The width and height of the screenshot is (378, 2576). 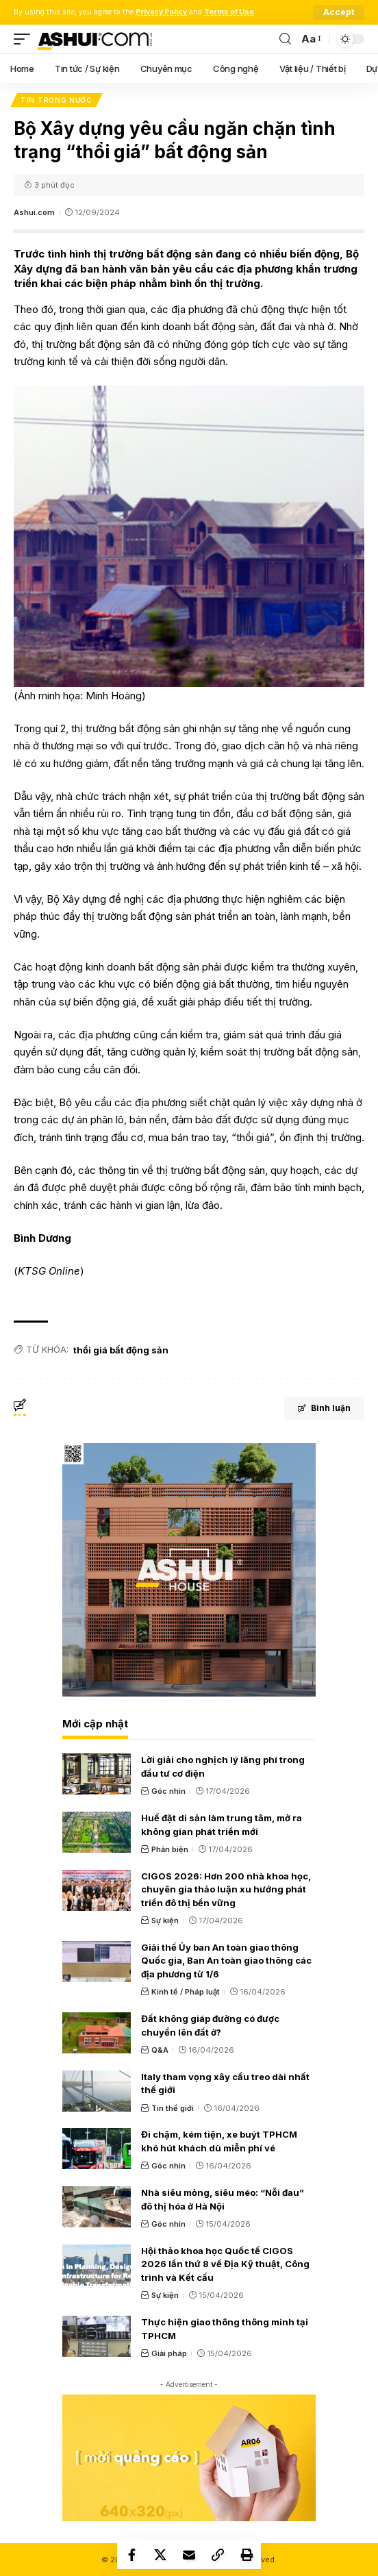 What do you see at coordinates (225, 2264) in the screenshot?
I see `Hội thảo khoa học Quốc tế CIGOS 2026 lần thứ 8 về Địa Kỹ thuật, Công trình và Kết cấu` at bounding box center [225, 2264].